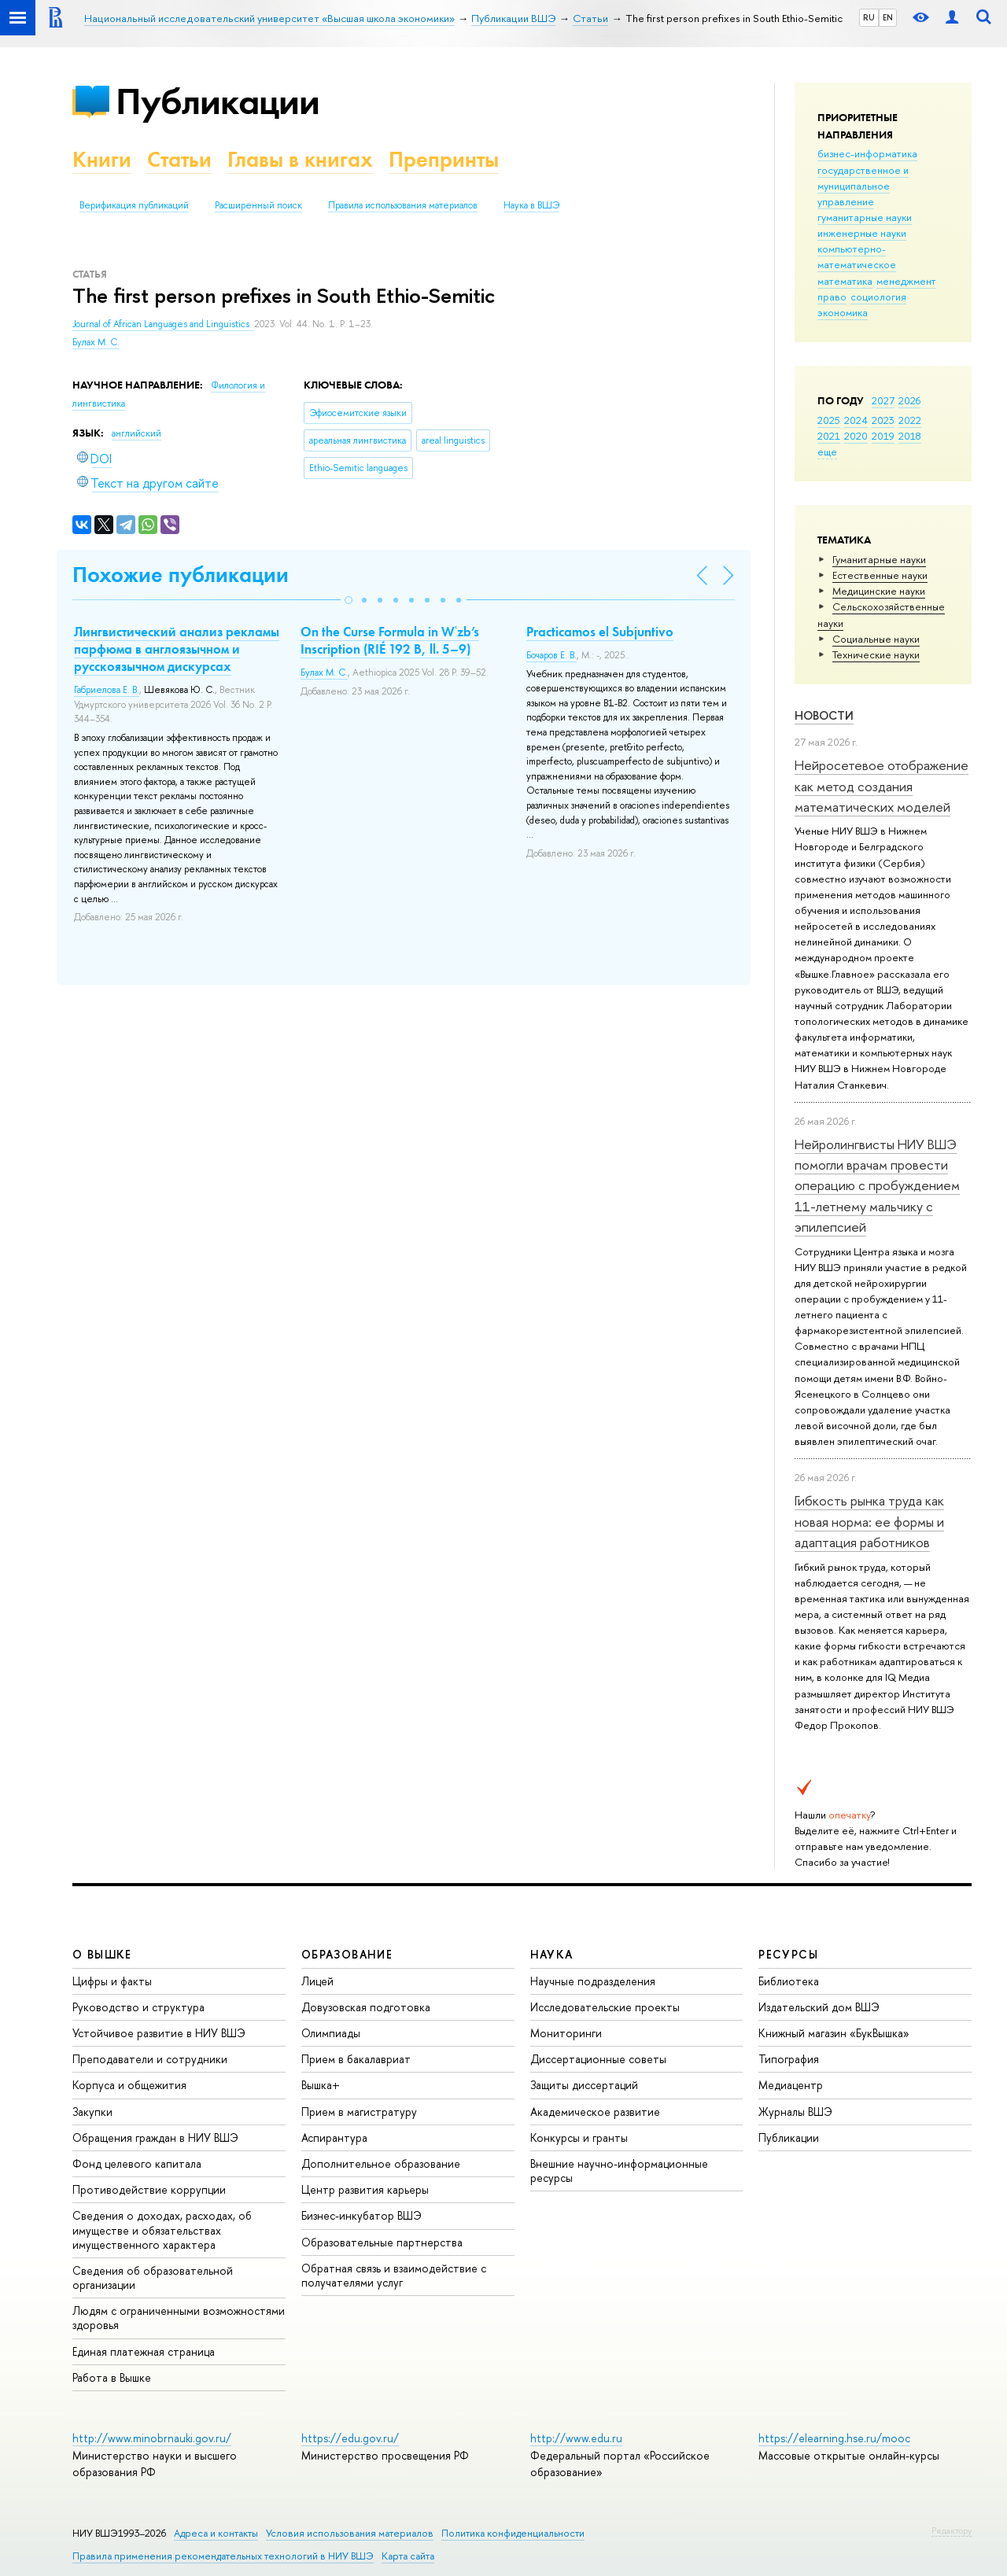 The width and height of the screenshot is (1007, 2576). What do you see at coordinates (824, 715) in the screenshot?
I see `Новости` at bounding box center [824, 715].